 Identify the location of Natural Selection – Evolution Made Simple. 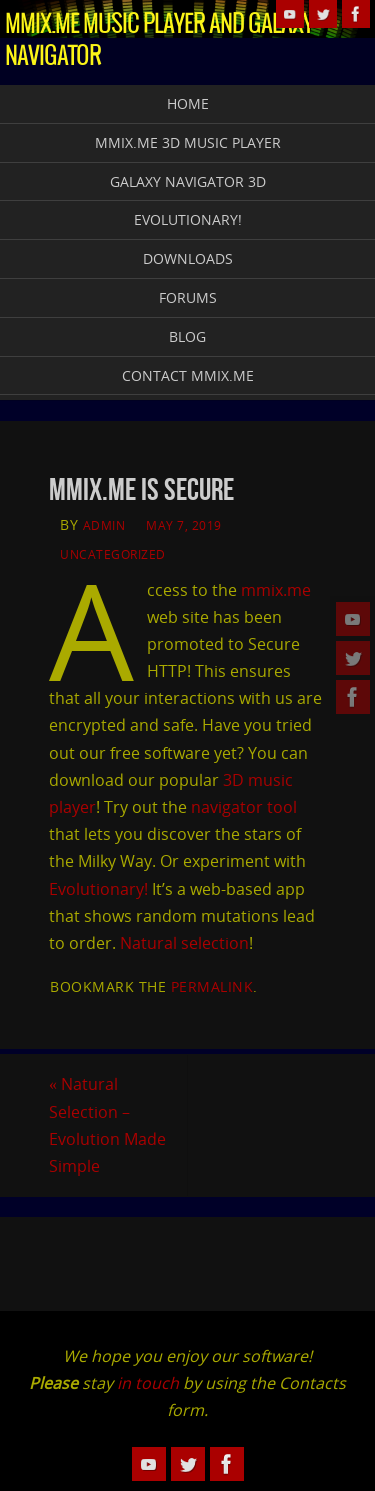
(107, 1125).